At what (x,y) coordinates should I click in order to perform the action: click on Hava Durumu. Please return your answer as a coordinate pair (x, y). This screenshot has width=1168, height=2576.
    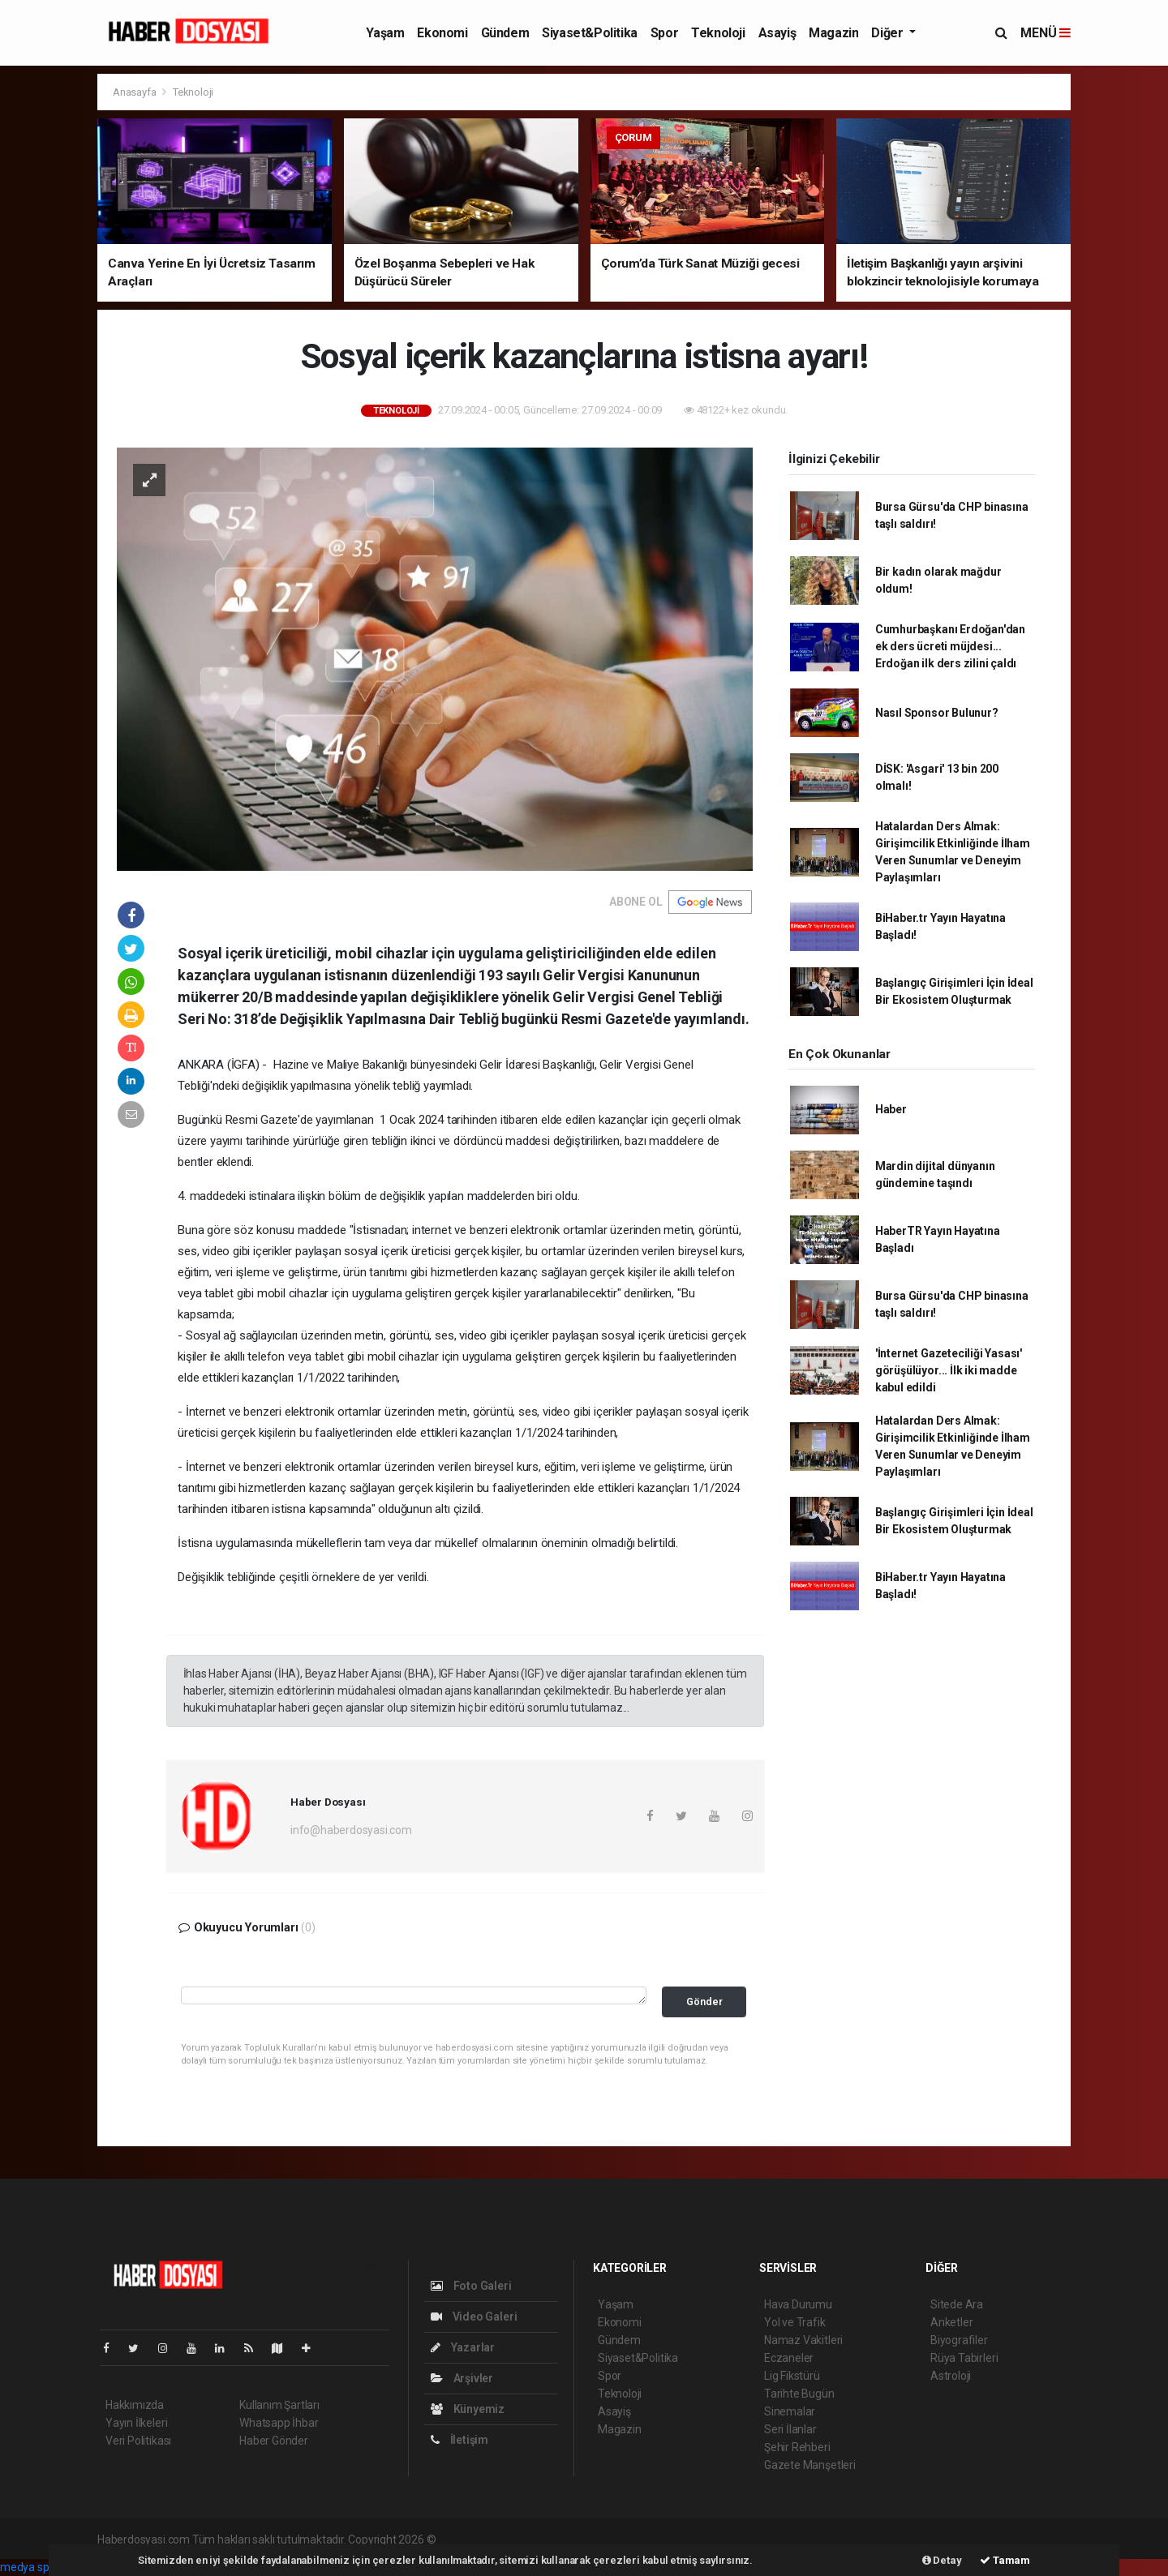
    Looking at the image, I should click on (798, 2304).